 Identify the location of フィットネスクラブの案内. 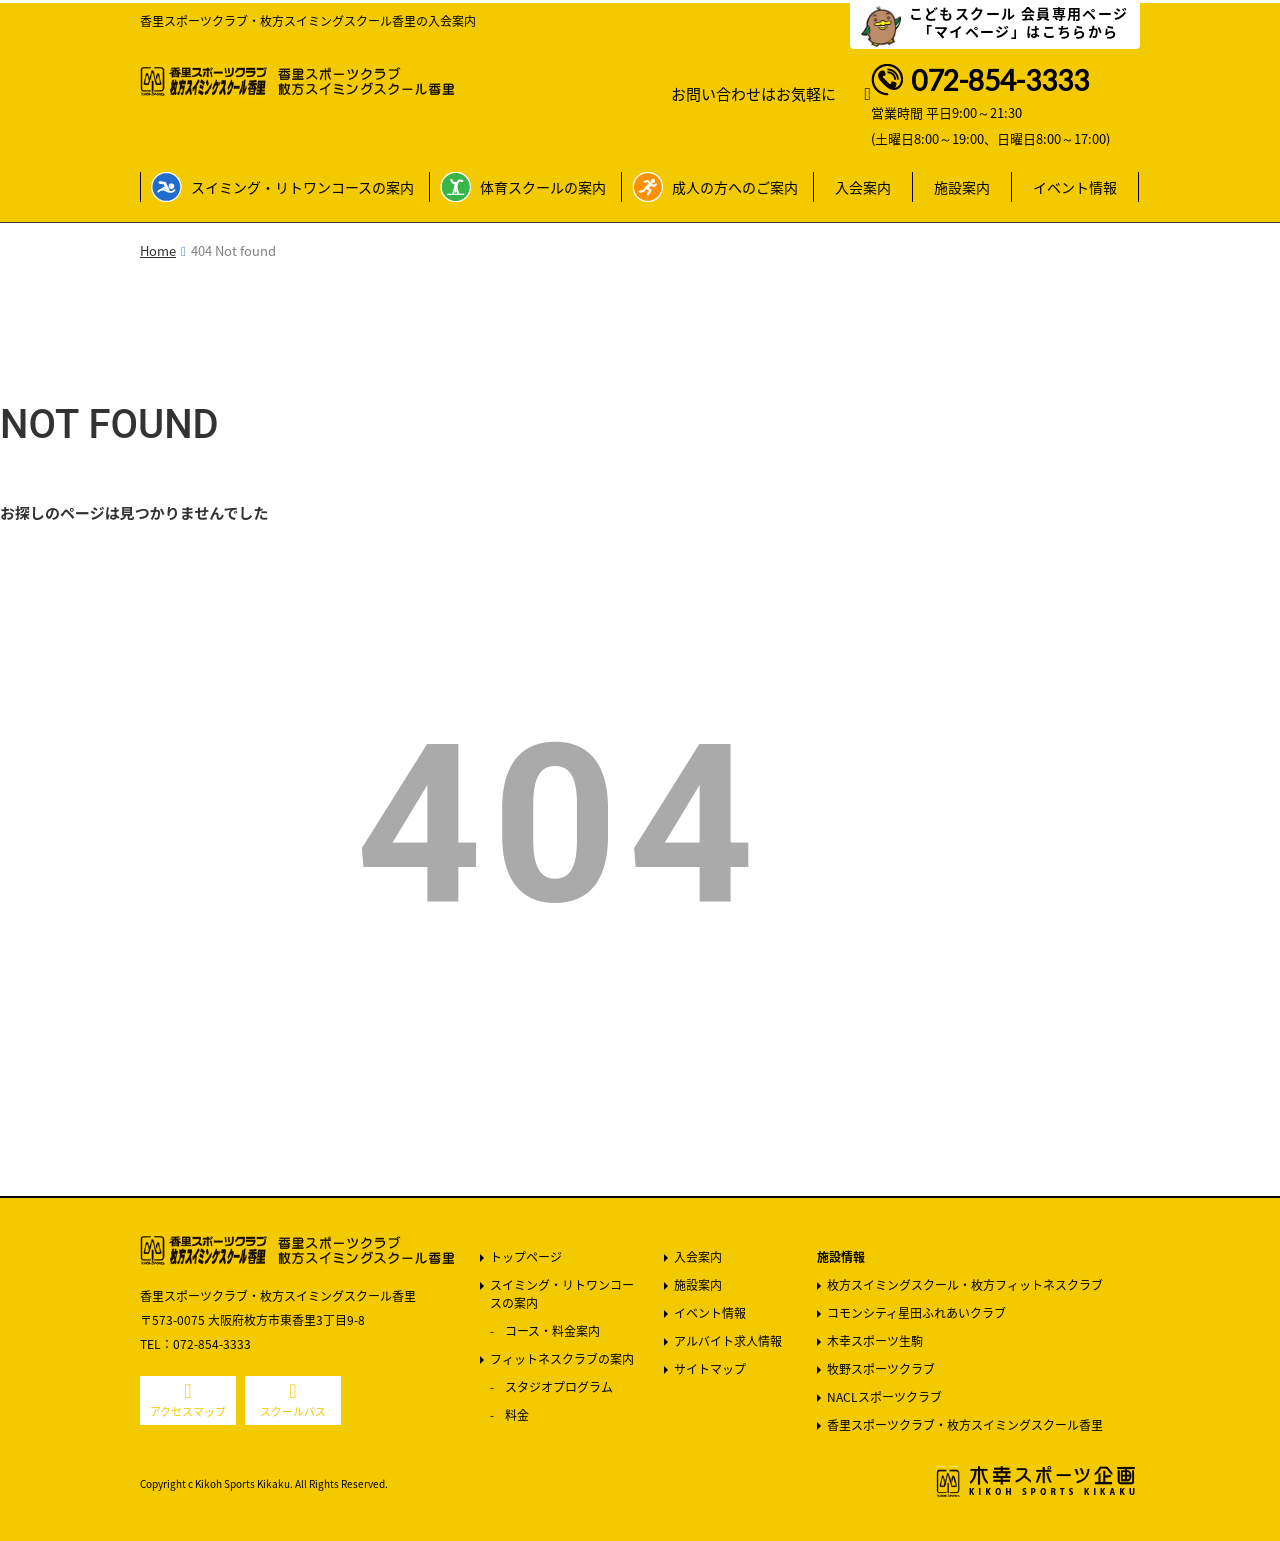
(562, 1359).